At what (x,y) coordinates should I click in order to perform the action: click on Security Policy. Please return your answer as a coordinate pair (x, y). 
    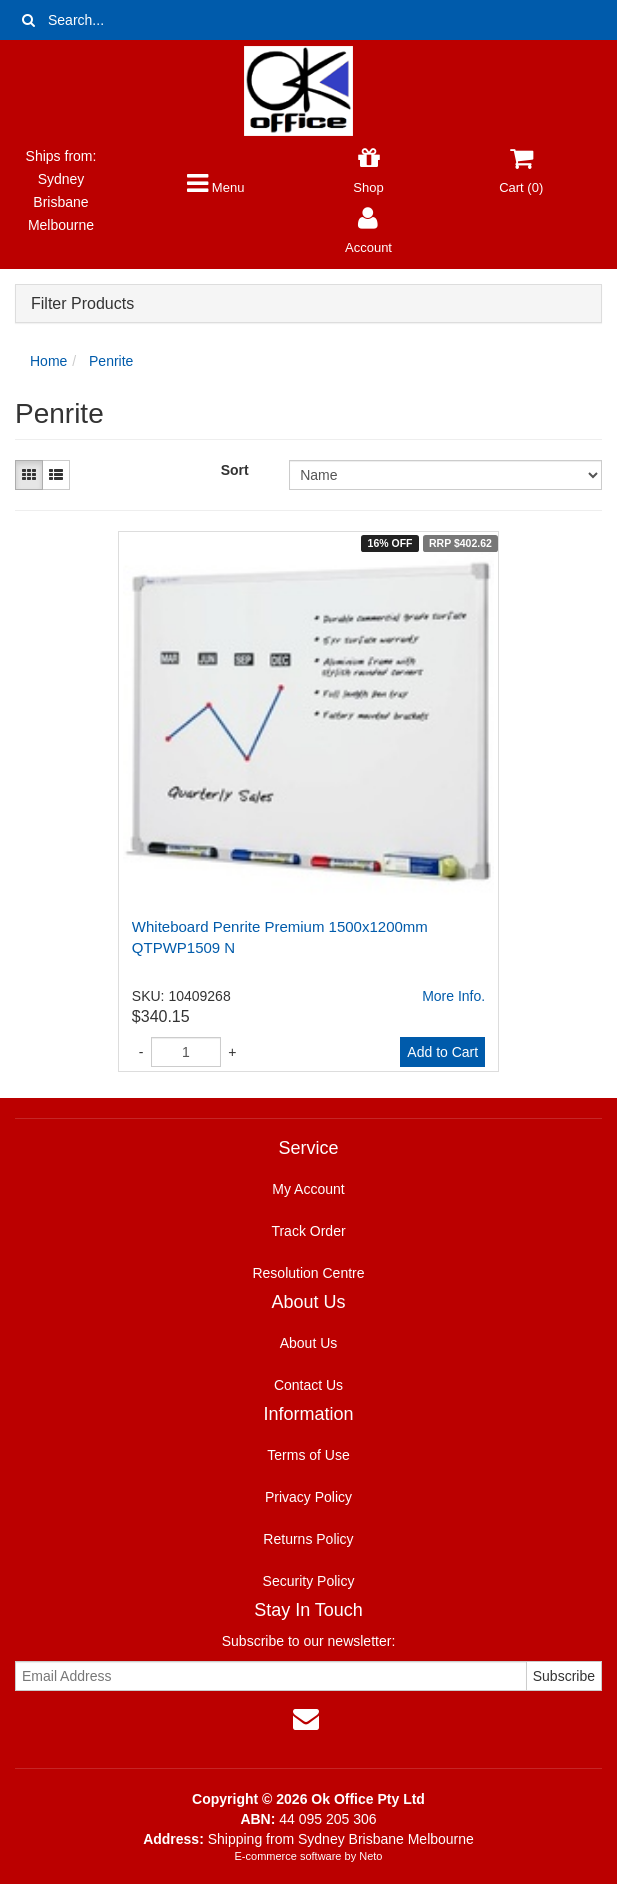
    Looking at the image, I should click on (309, 1581).